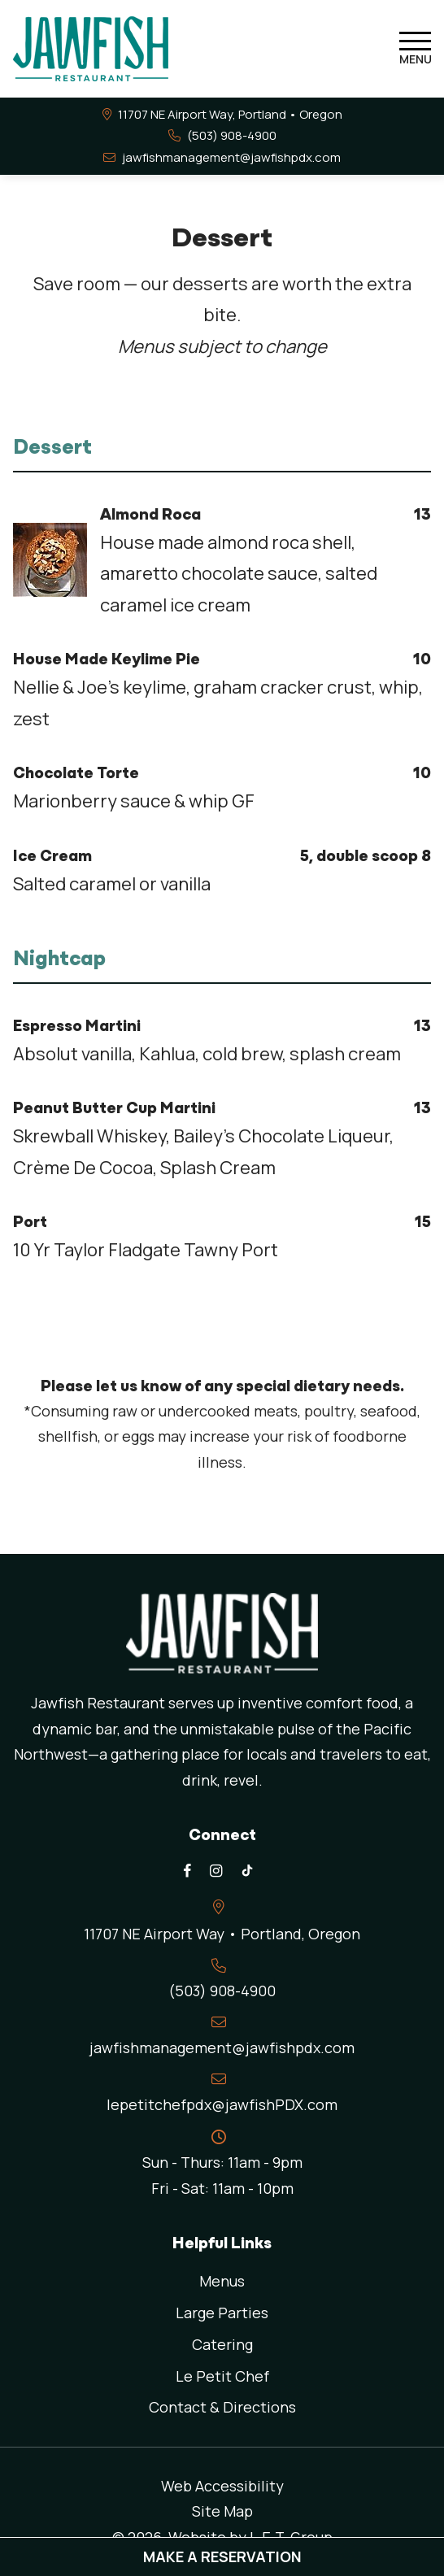 The image size is (444, 2576). What do you see at coordinates (222, 2486) in the screenshot?
I see `Web Accessibility` at bounding box center [222, 2486].